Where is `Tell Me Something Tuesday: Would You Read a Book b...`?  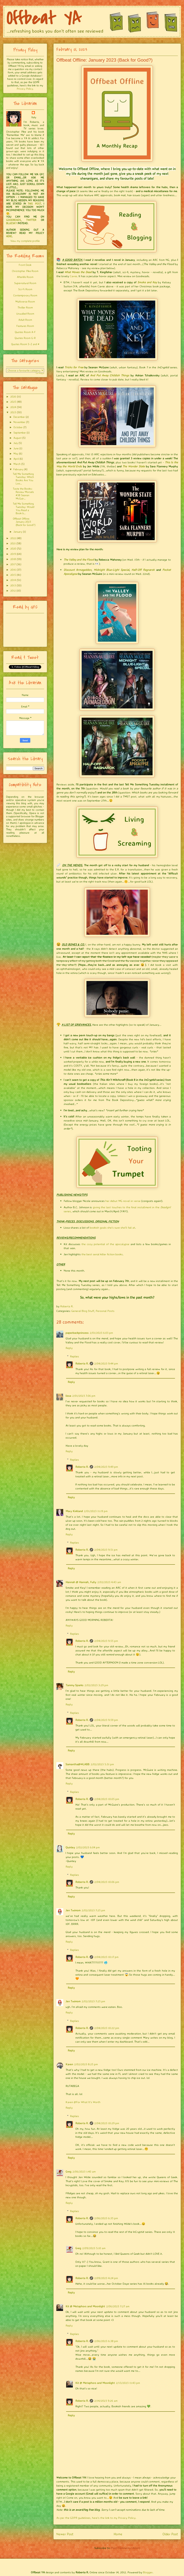
Tell Me Something Tuesday: Would You Read a Book b... is located at coordinates (23, 508).